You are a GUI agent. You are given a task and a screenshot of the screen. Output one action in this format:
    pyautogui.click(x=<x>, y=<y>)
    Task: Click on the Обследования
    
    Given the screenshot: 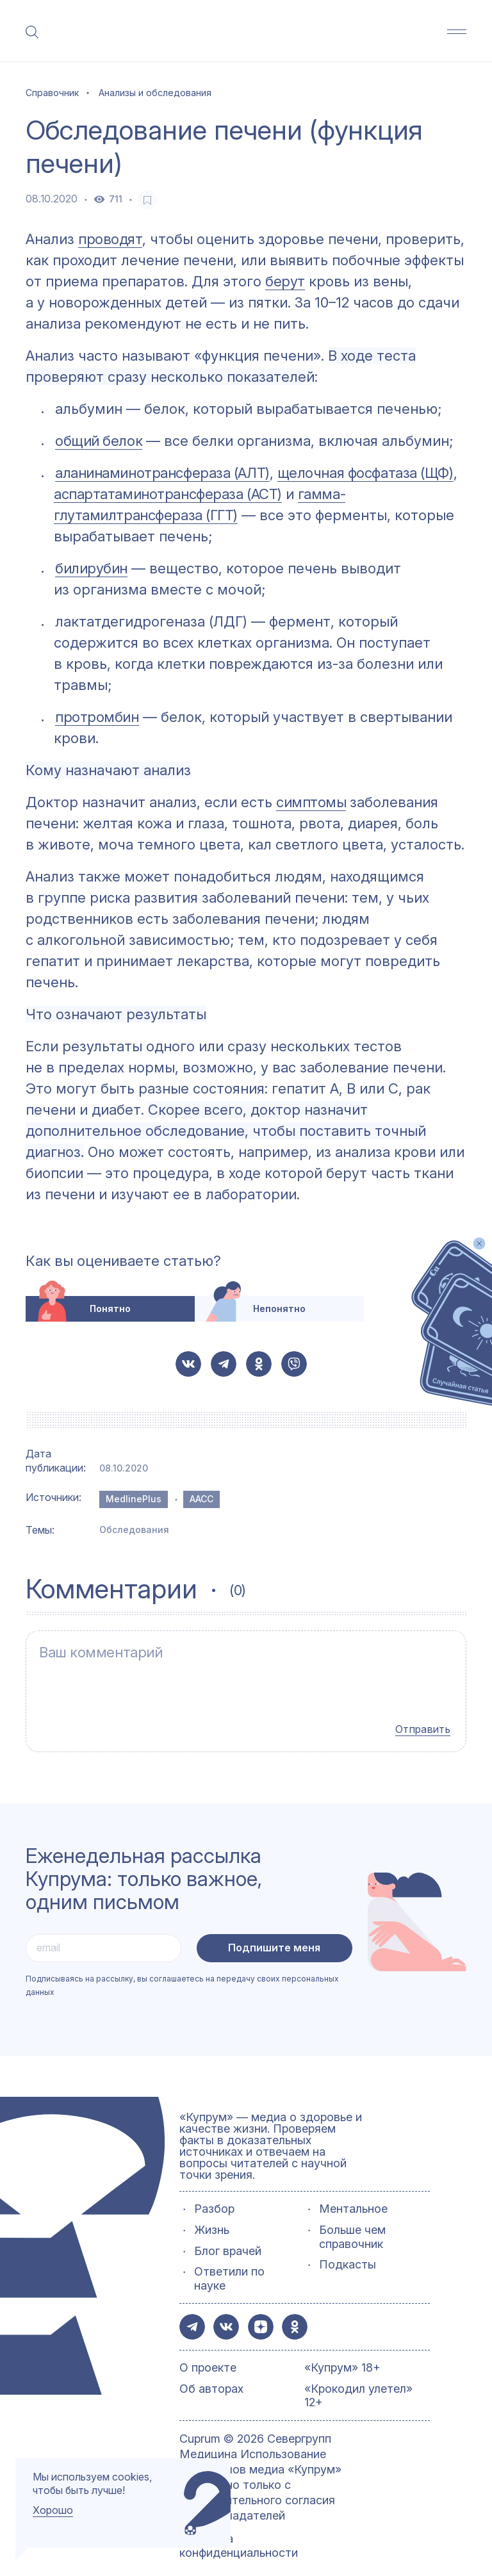 What is the action you would take?
    pyautogui.click(x=134, y=1529)
    